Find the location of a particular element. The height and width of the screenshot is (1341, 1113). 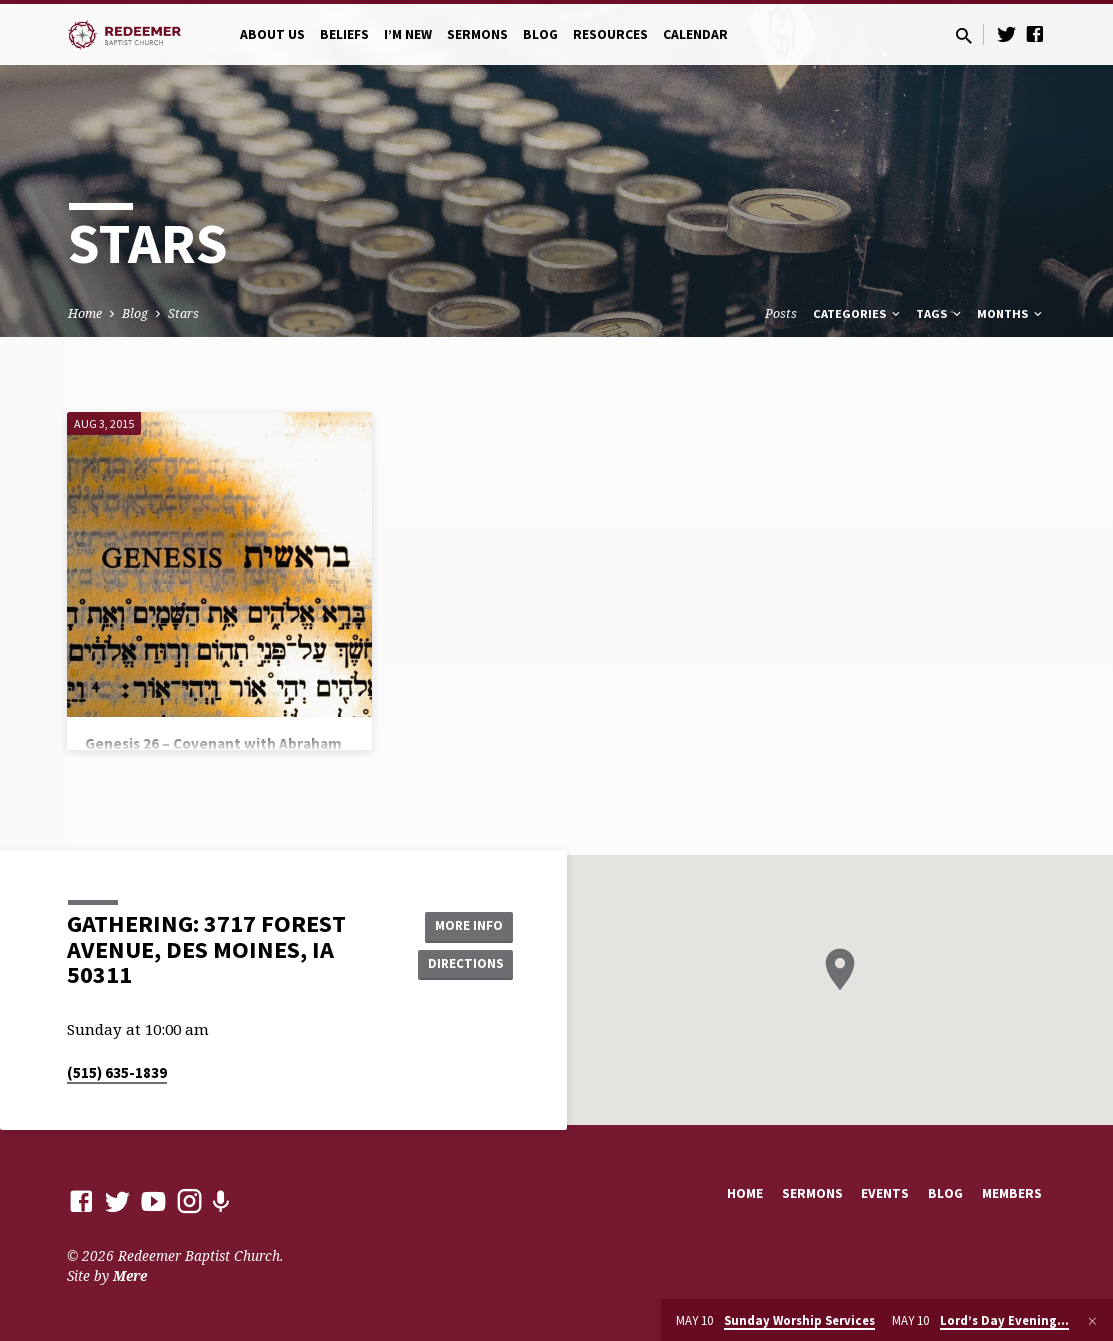

Months is located at coordinates (1011, 313).